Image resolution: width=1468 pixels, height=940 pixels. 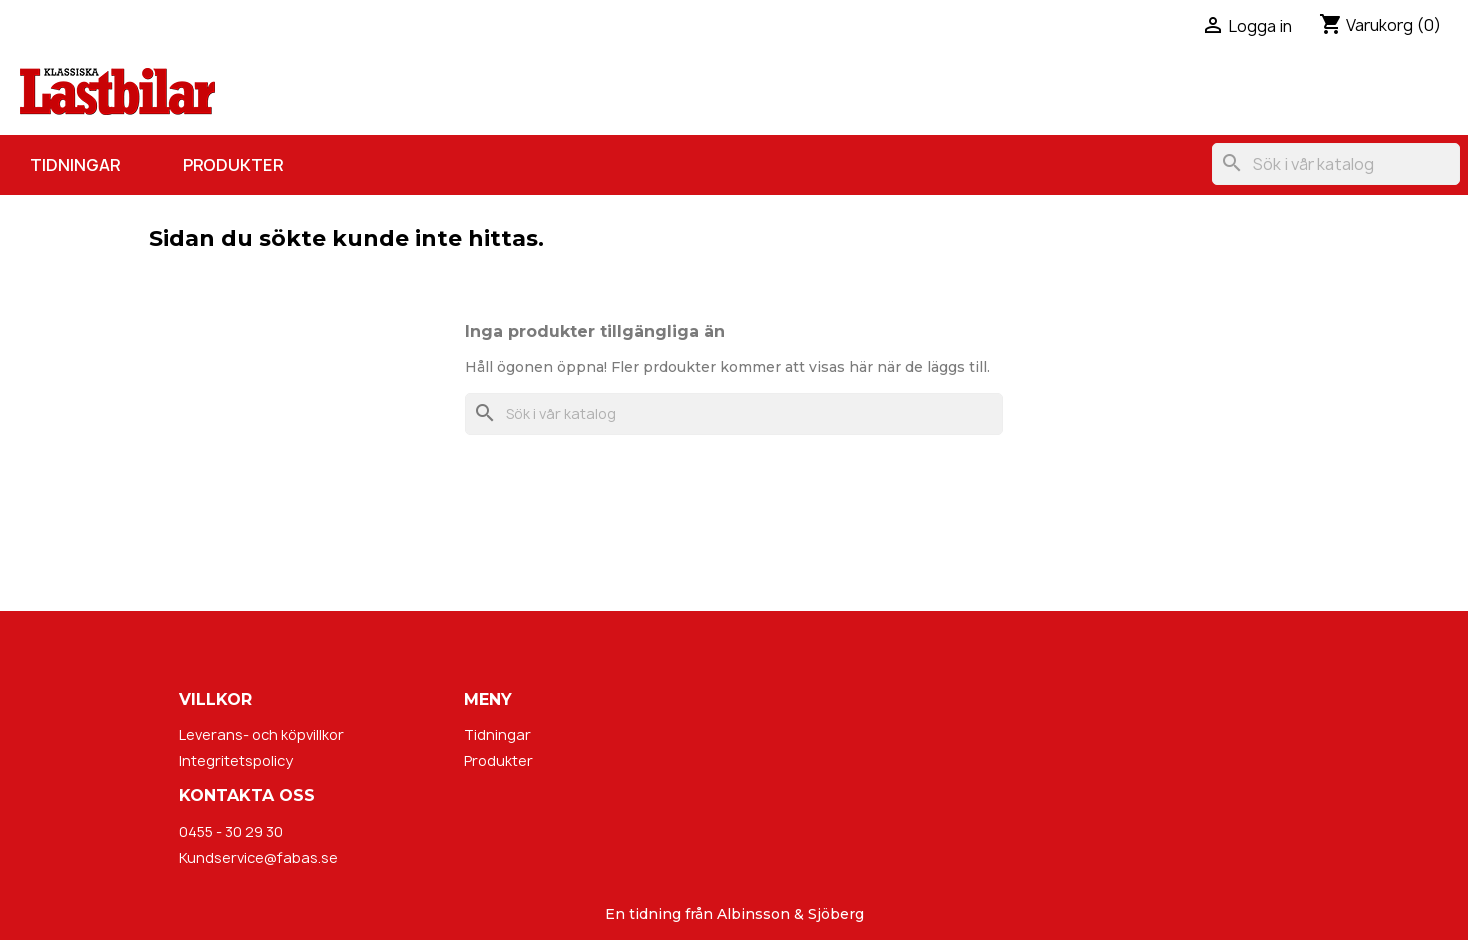 What do you see at coordinates (236, 760) in the screenshot?
I see `Integritetspolicy` at bounding box center [236, 760].